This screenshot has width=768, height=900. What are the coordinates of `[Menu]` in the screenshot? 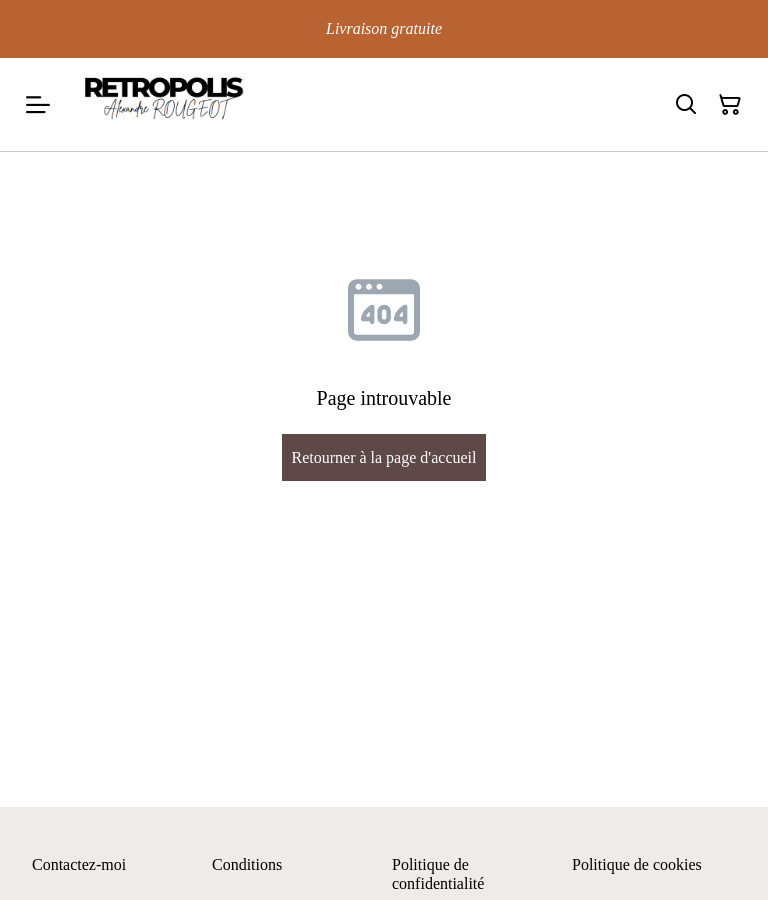 It's located at (38, 104).